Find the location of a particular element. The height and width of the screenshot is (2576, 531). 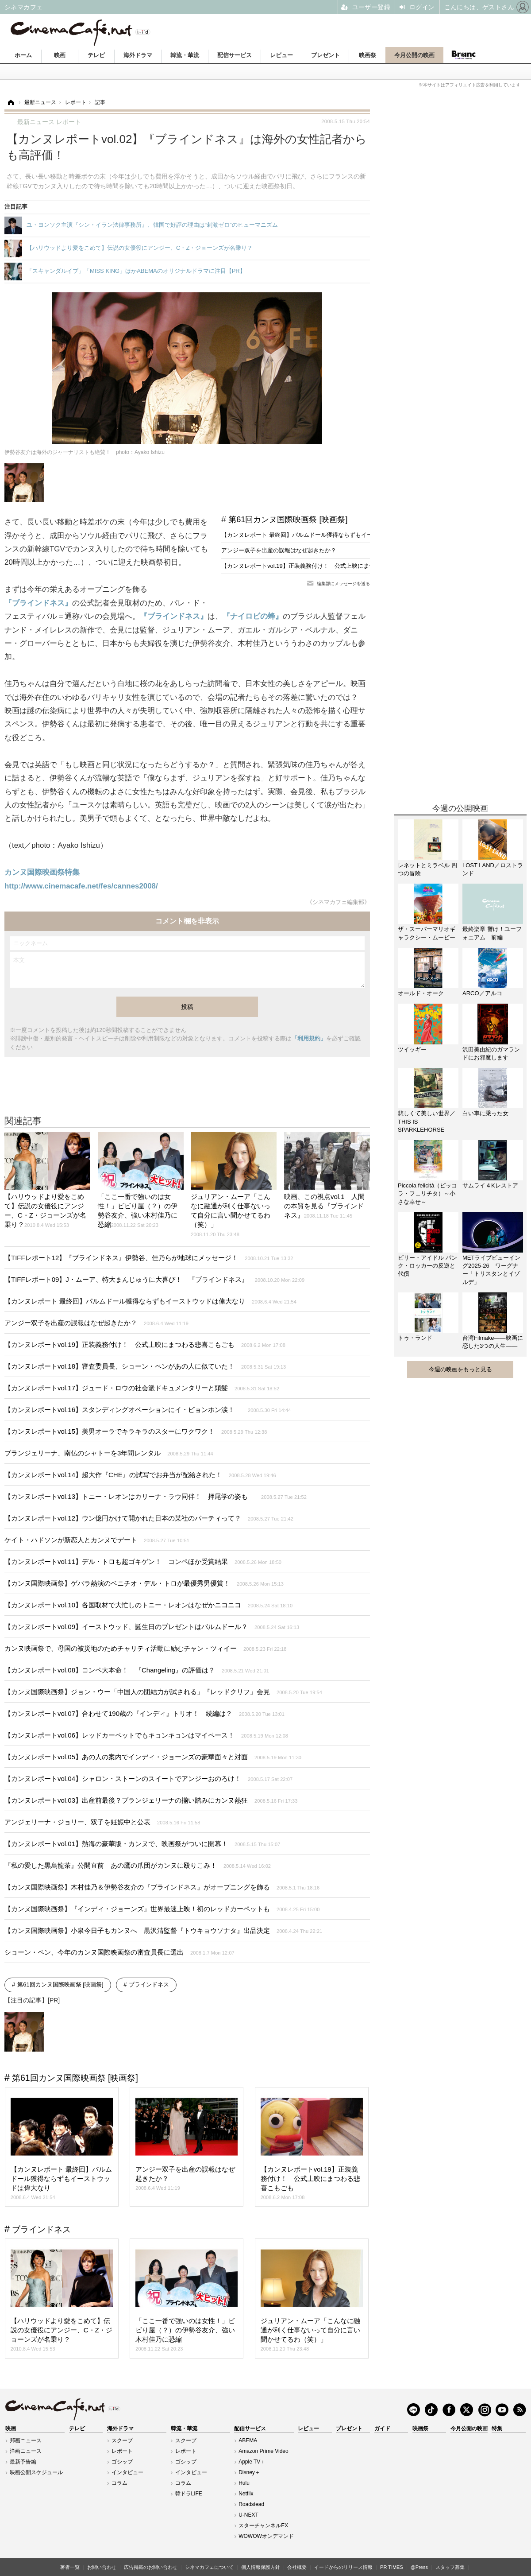

ケイト・ハドソンが新恋人とカンヌでデート is located at coordinates (96, 1540).